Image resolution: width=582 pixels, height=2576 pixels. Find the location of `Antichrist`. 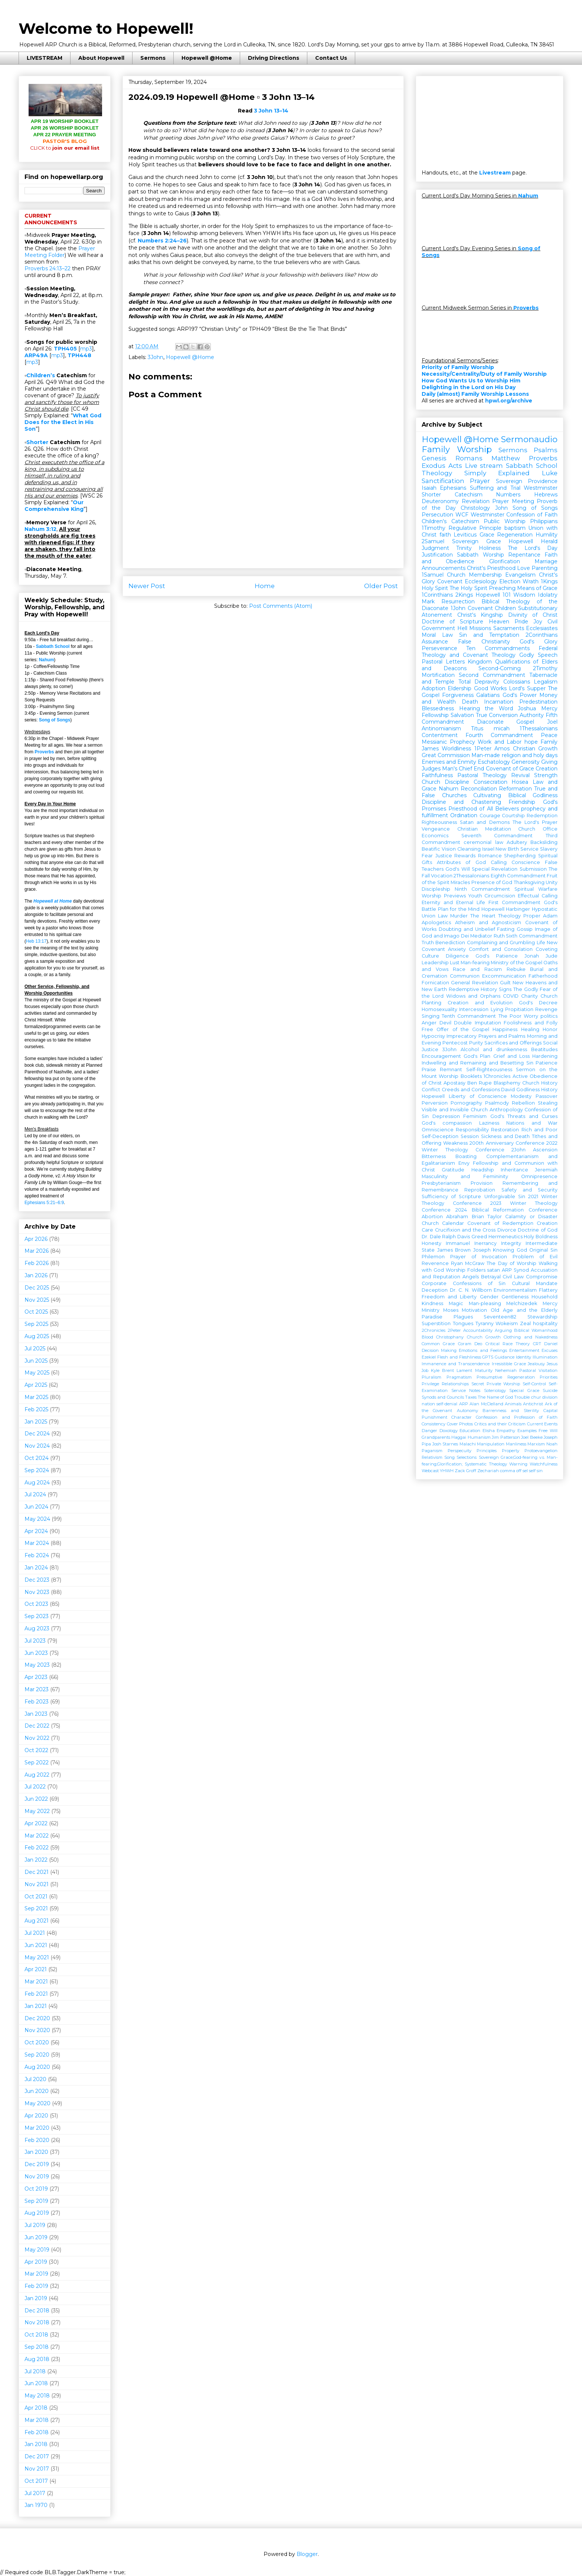

Antichrist is located at coordinates (533, 1403).